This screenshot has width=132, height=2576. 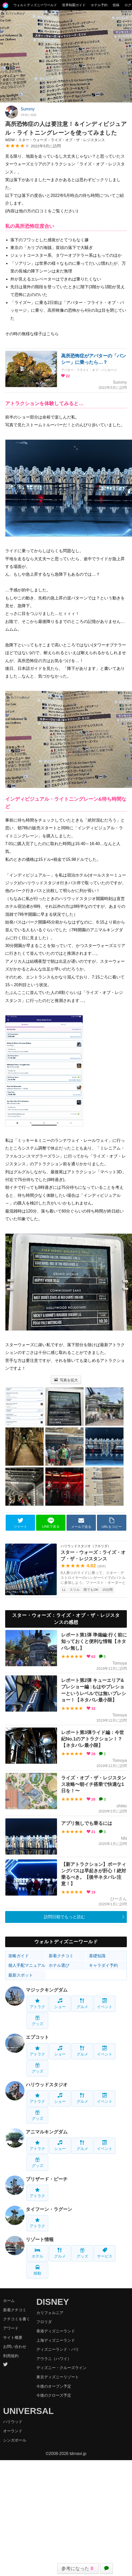 I want to click on 今後のクローズ予定, so click(x=53, y=2395).